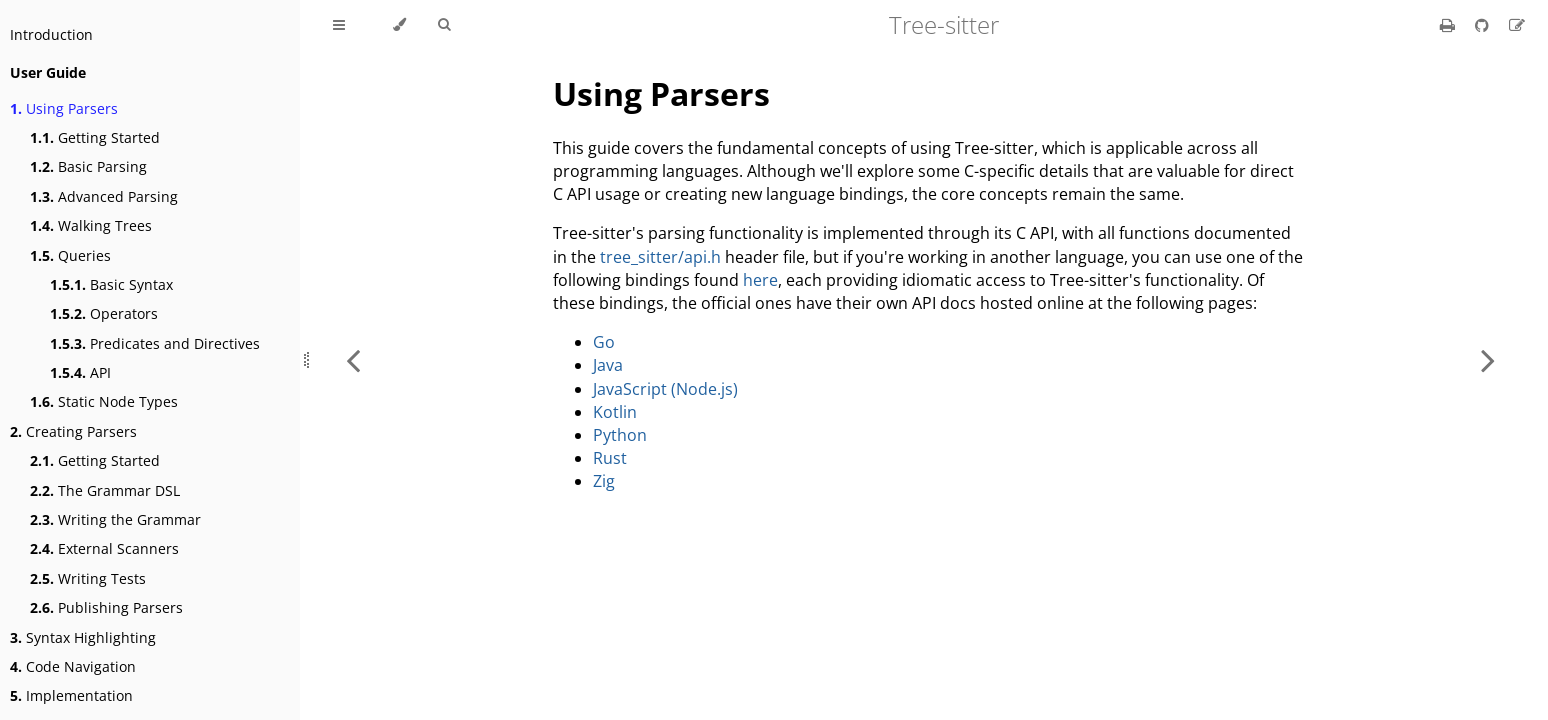 This screenshot has height=720, width=1548. I want to click on [Next chapter], so click(1488, 360).